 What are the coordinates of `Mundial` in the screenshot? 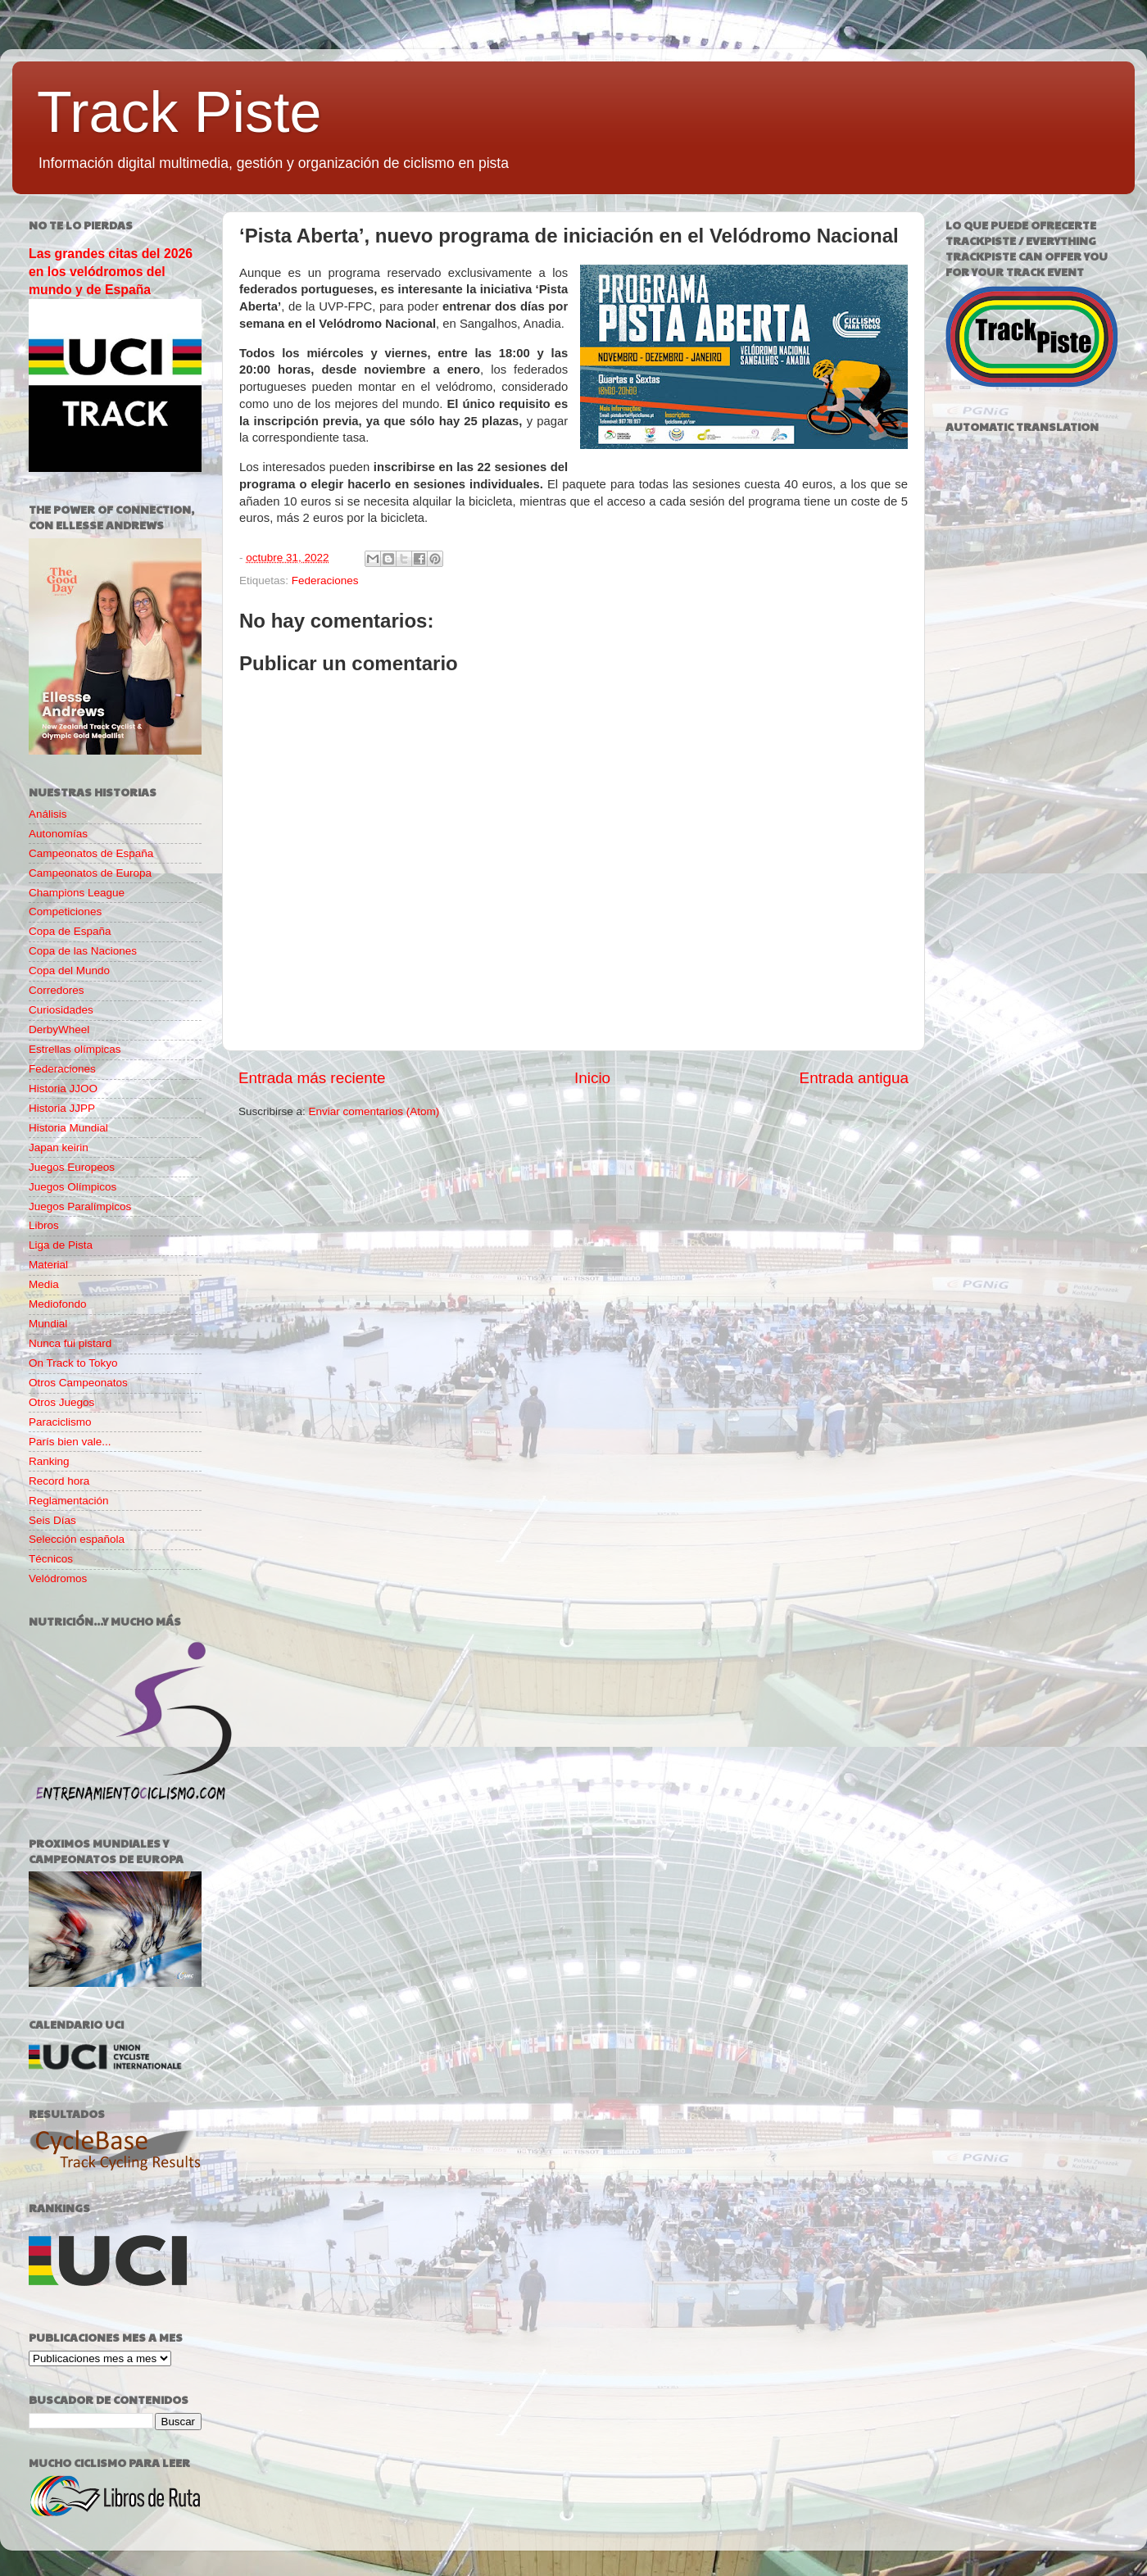 It's located at (48, 1323).